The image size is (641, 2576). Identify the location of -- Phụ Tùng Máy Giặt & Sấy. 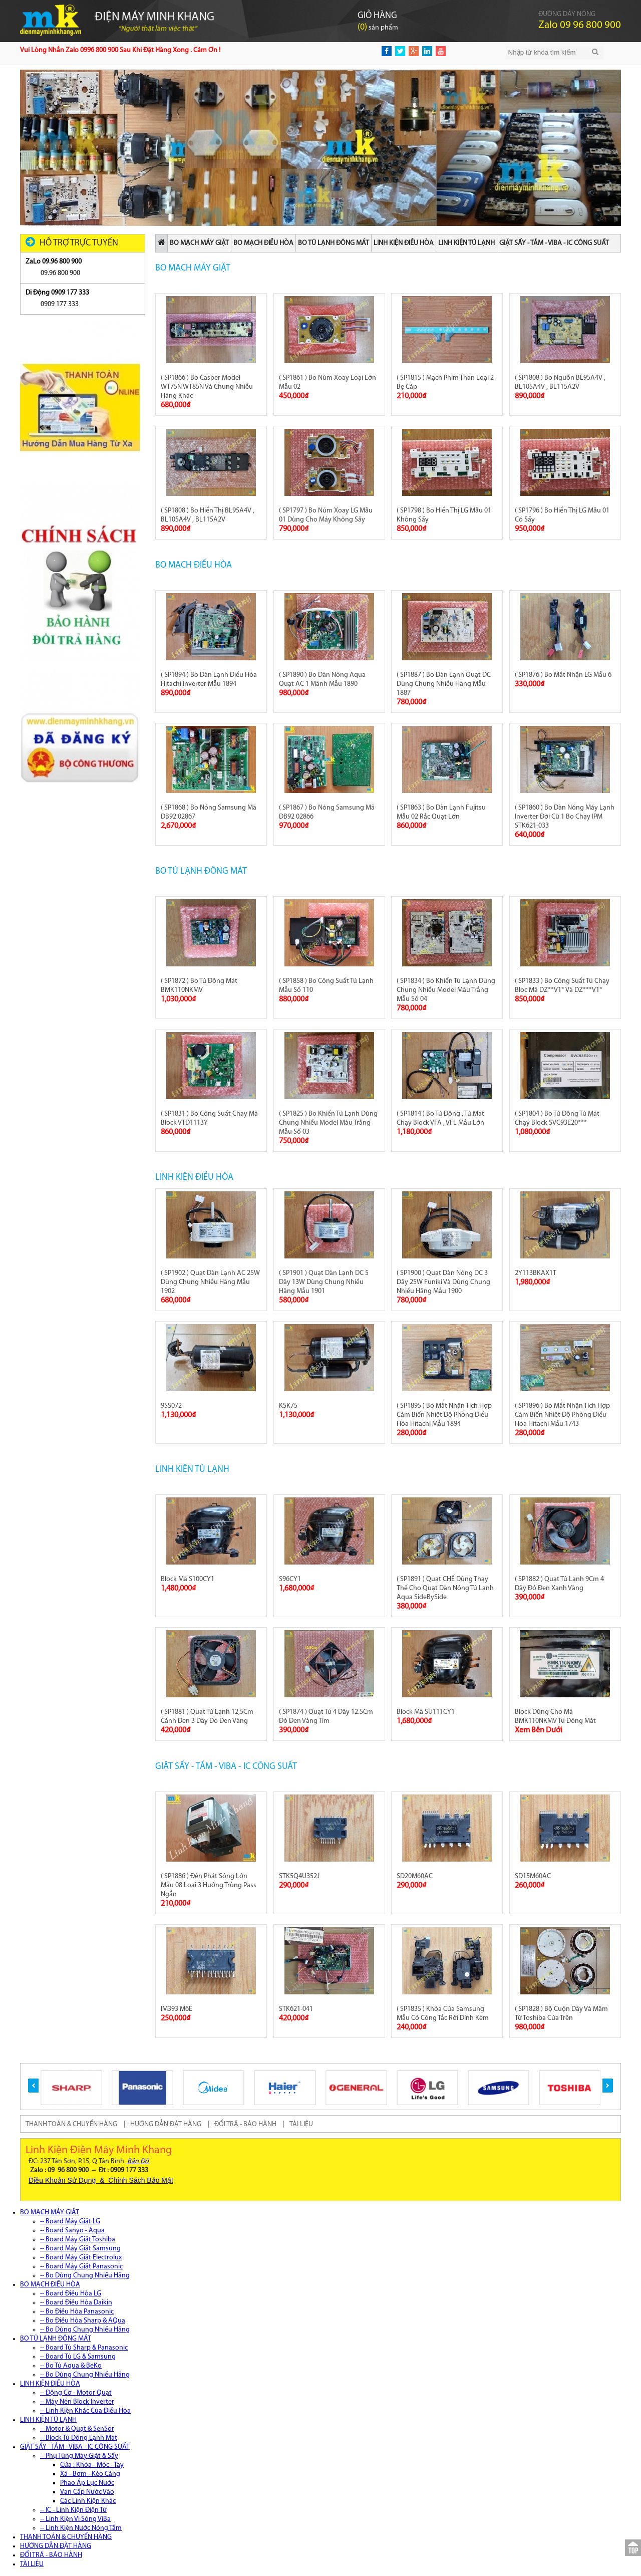
(79, 2456).